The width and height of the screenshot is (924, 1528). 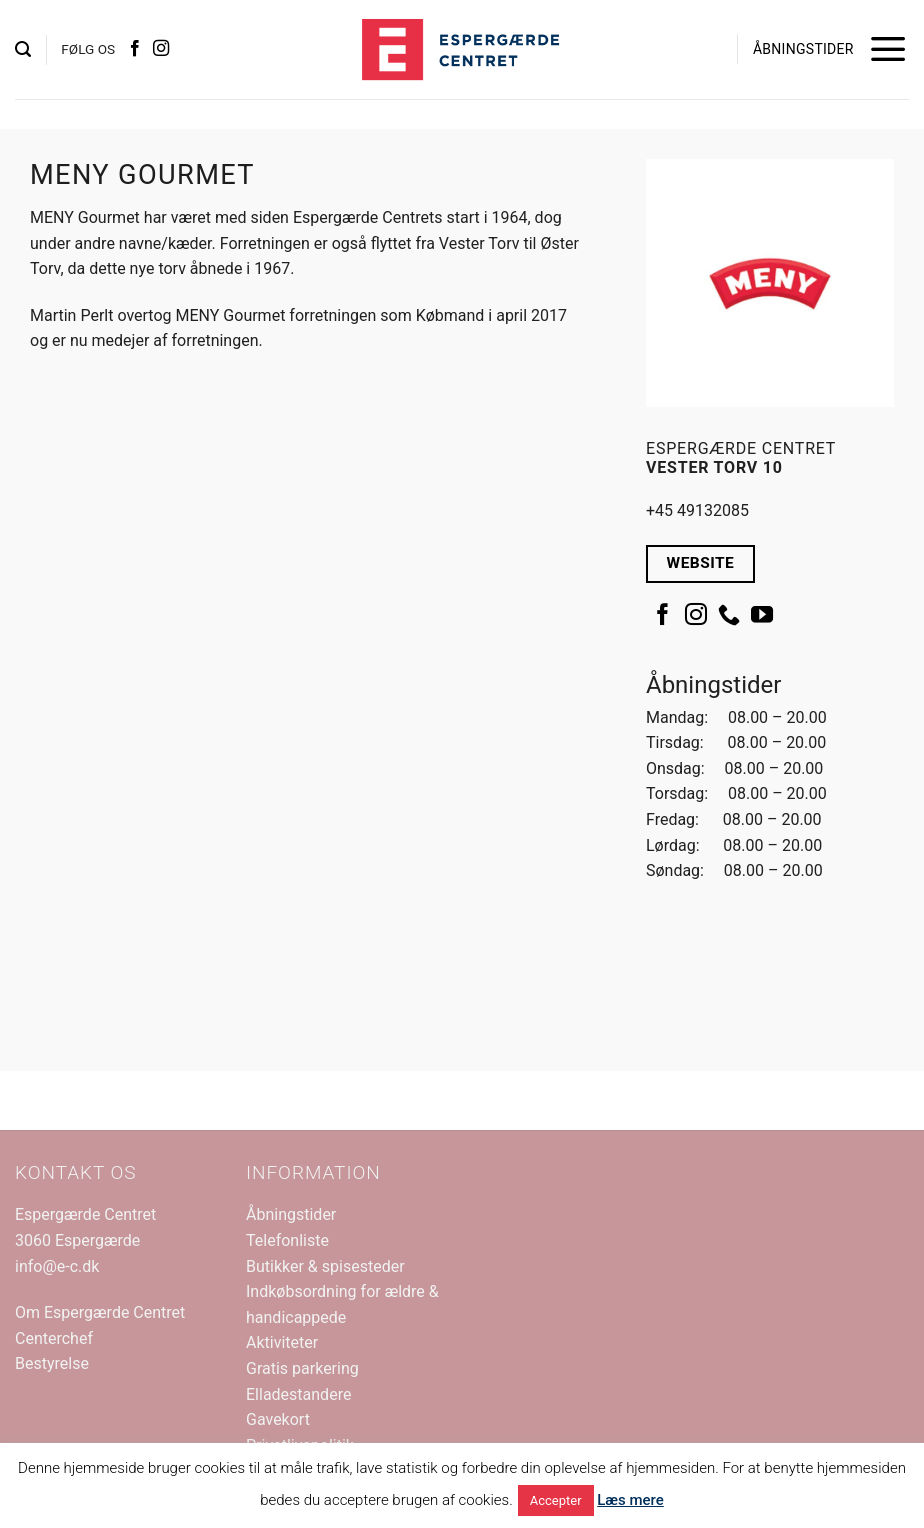 What do you see at coordinates (291, 1214) in the screenshot?
I see `Åbningstider` at bounding box center [291, 1214].